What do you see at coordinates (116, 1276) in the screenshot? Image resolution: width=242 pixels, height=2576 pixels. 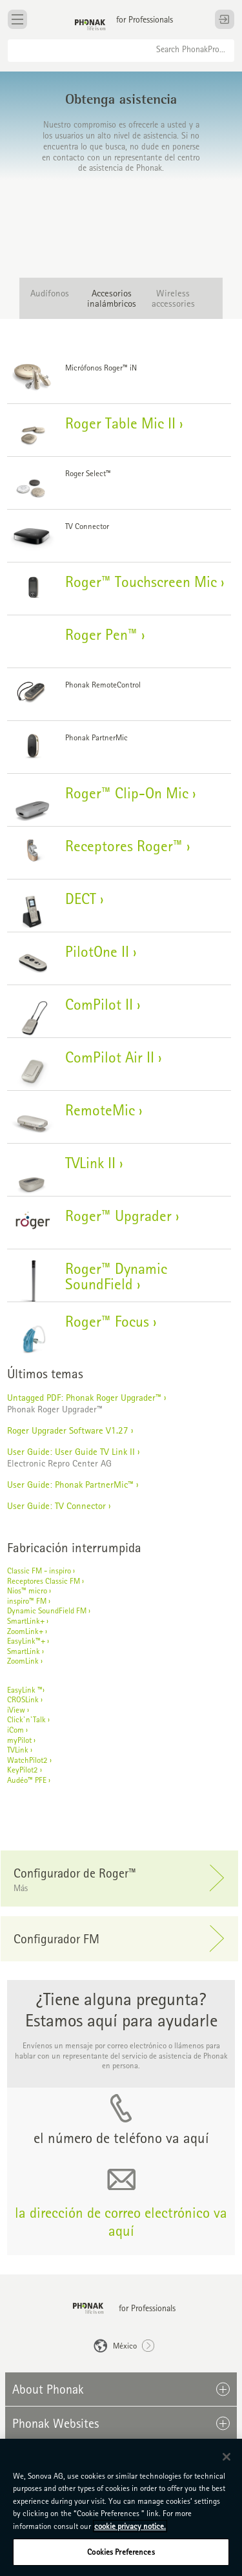 I see `Roger™ Dynamic SoundField` at bounding box center [116, 1276].